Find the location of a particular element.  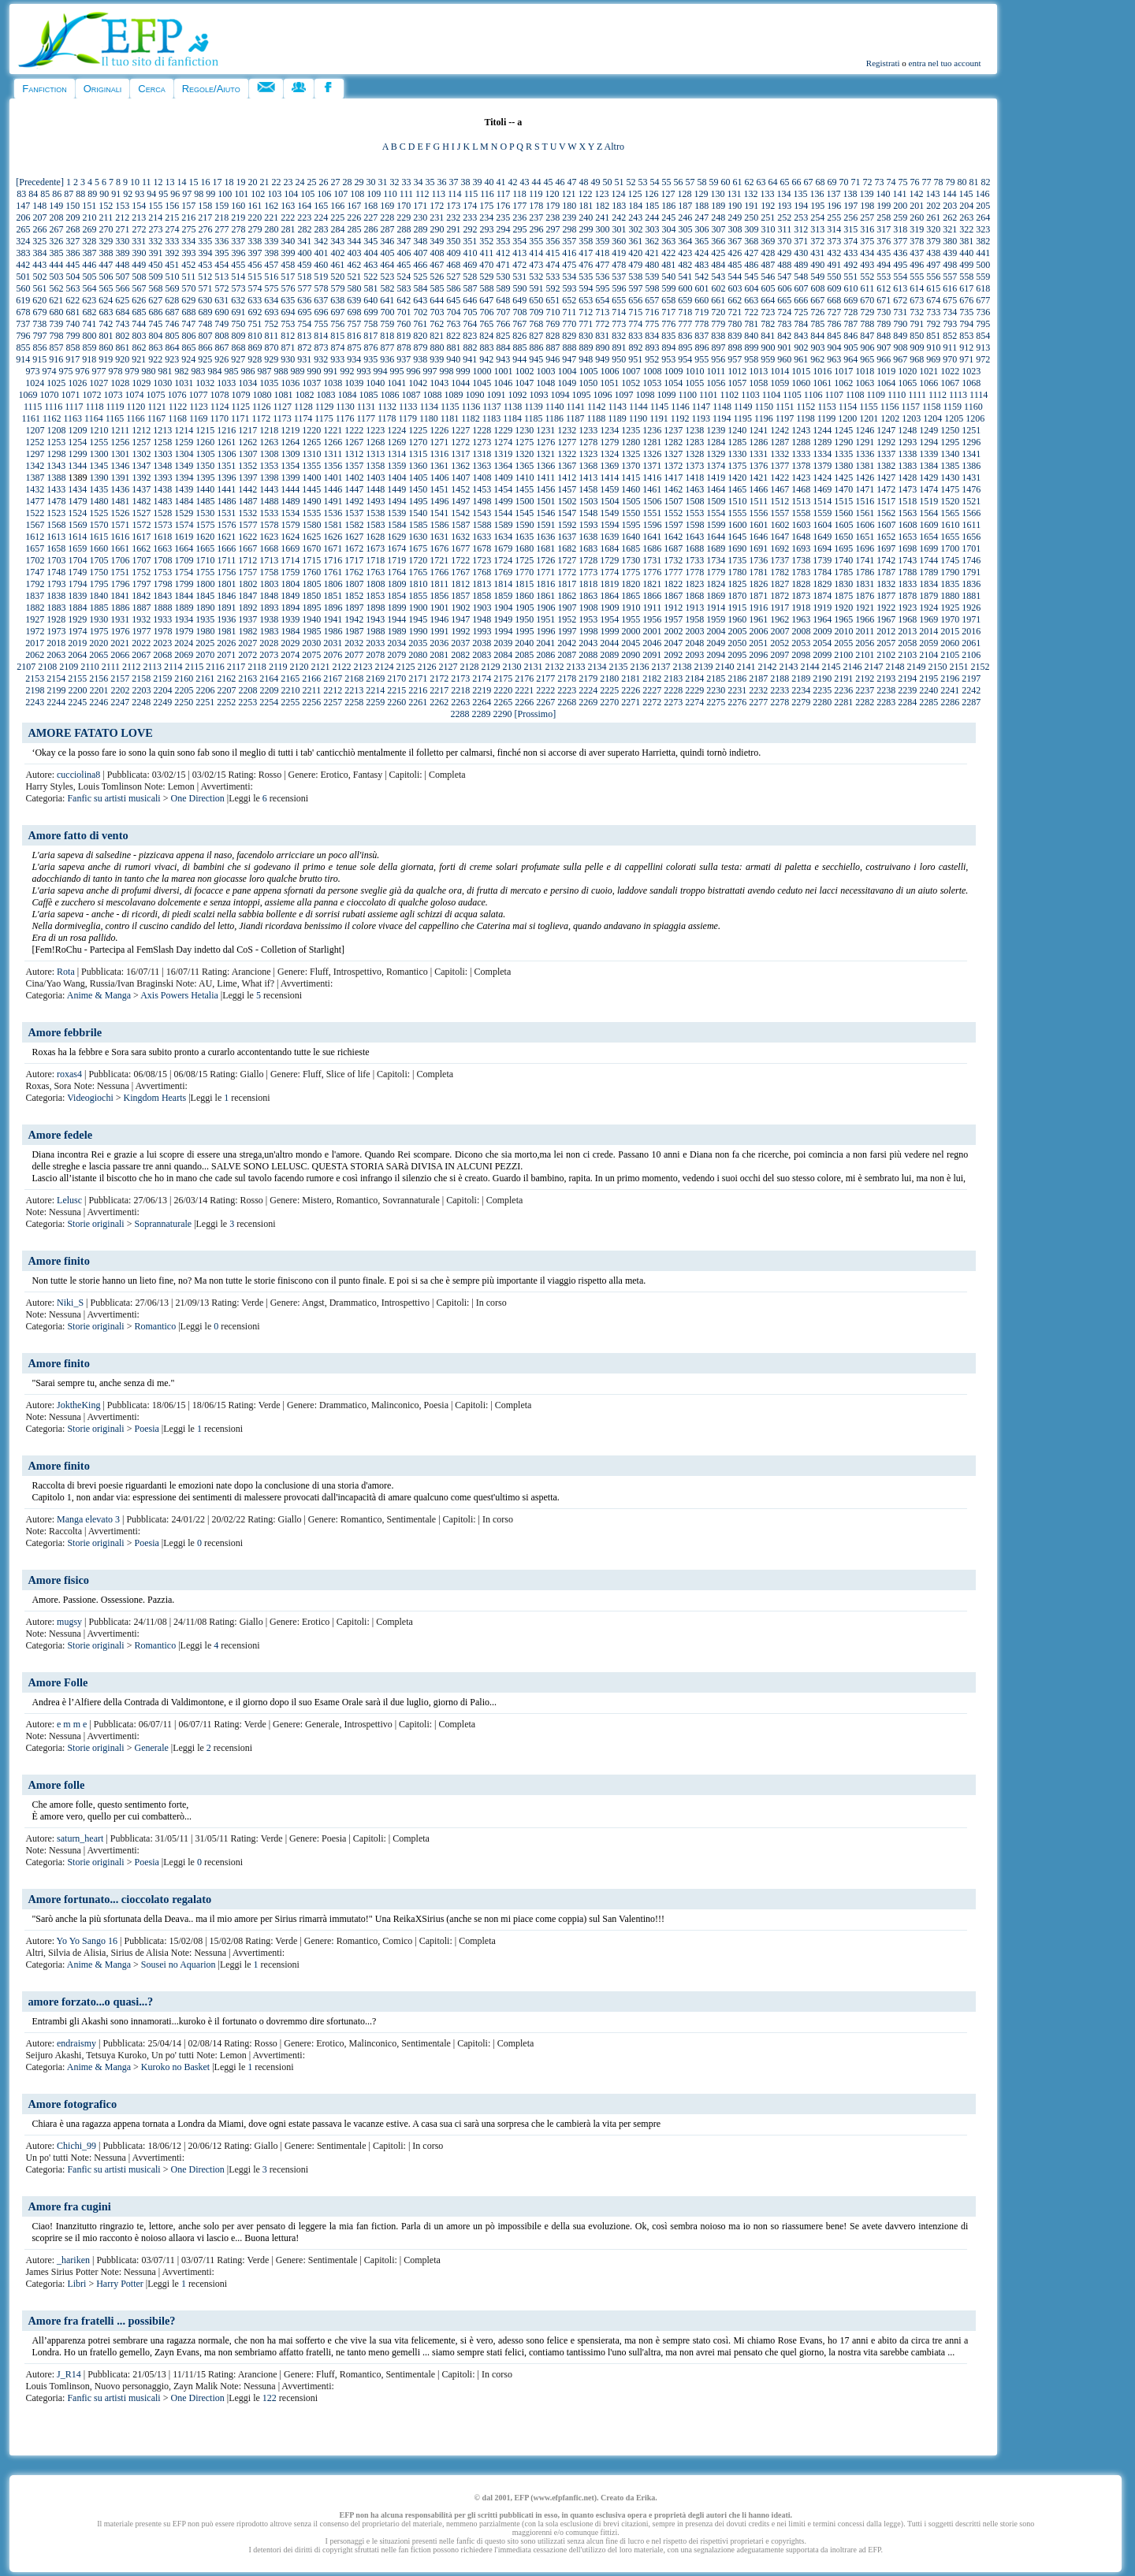

333 is located at coordinates (172, 241).